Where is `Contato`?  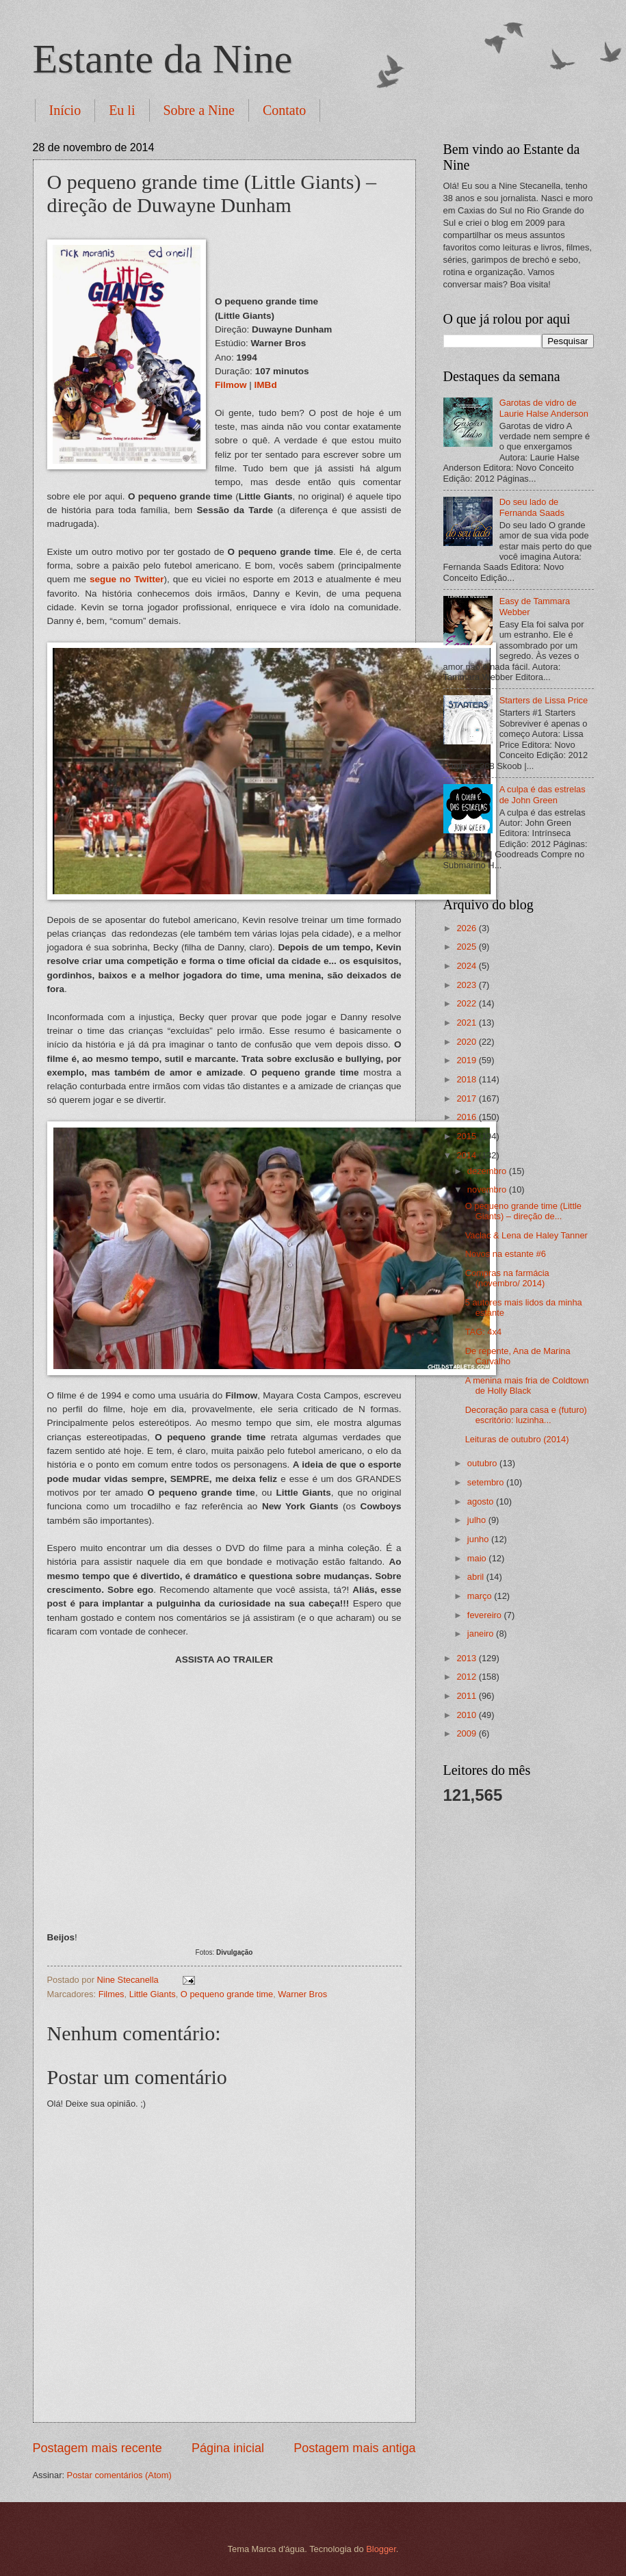 Contato is located at coordinates (284, 110).